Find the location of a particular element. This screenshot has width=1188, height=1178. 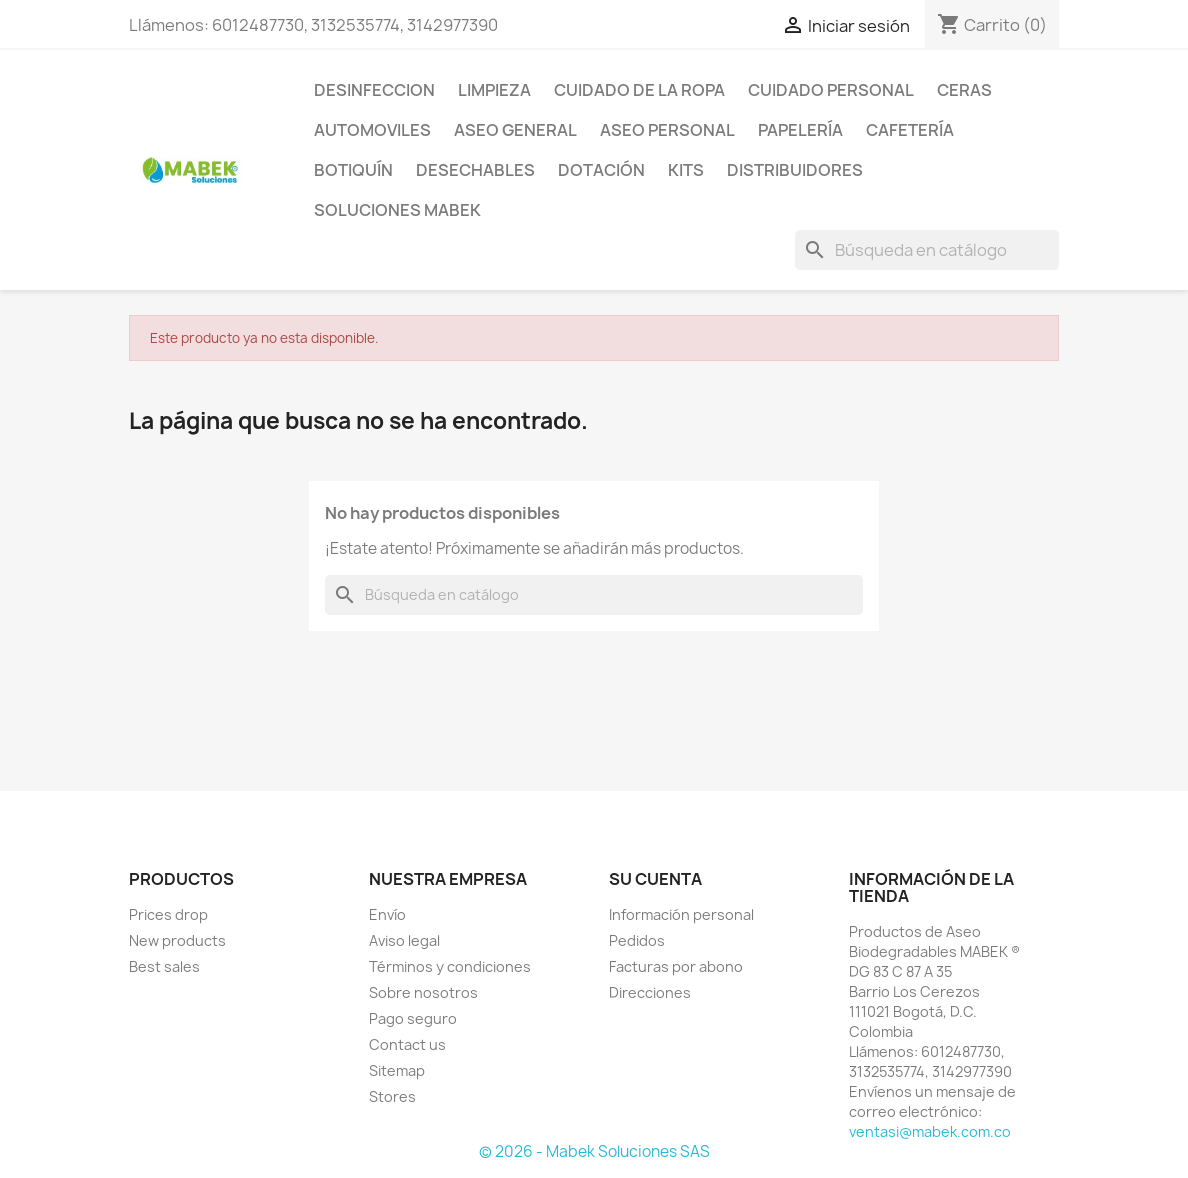

Aseo Personal is located at coordinates (667, 130).